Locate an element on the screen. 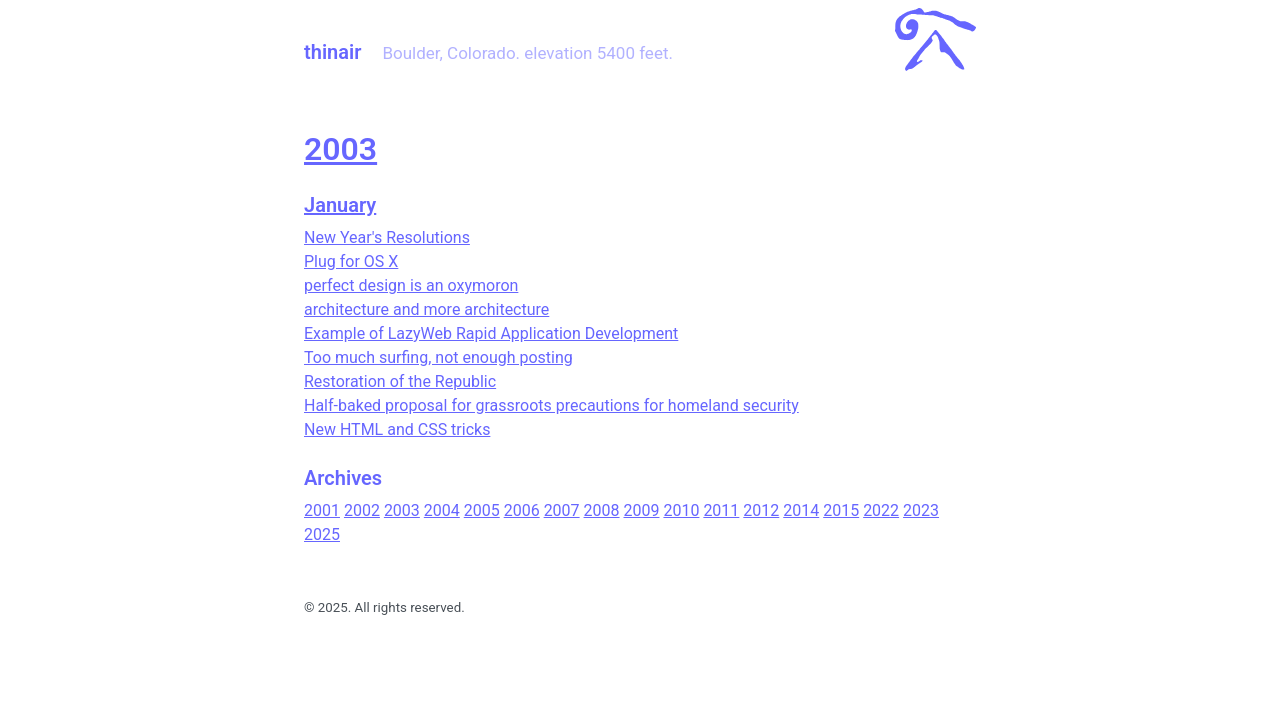 Image resolution: width=1280 pixels, height=720 pixels. Restoration of the Republic is located at coordinates (400, 381).